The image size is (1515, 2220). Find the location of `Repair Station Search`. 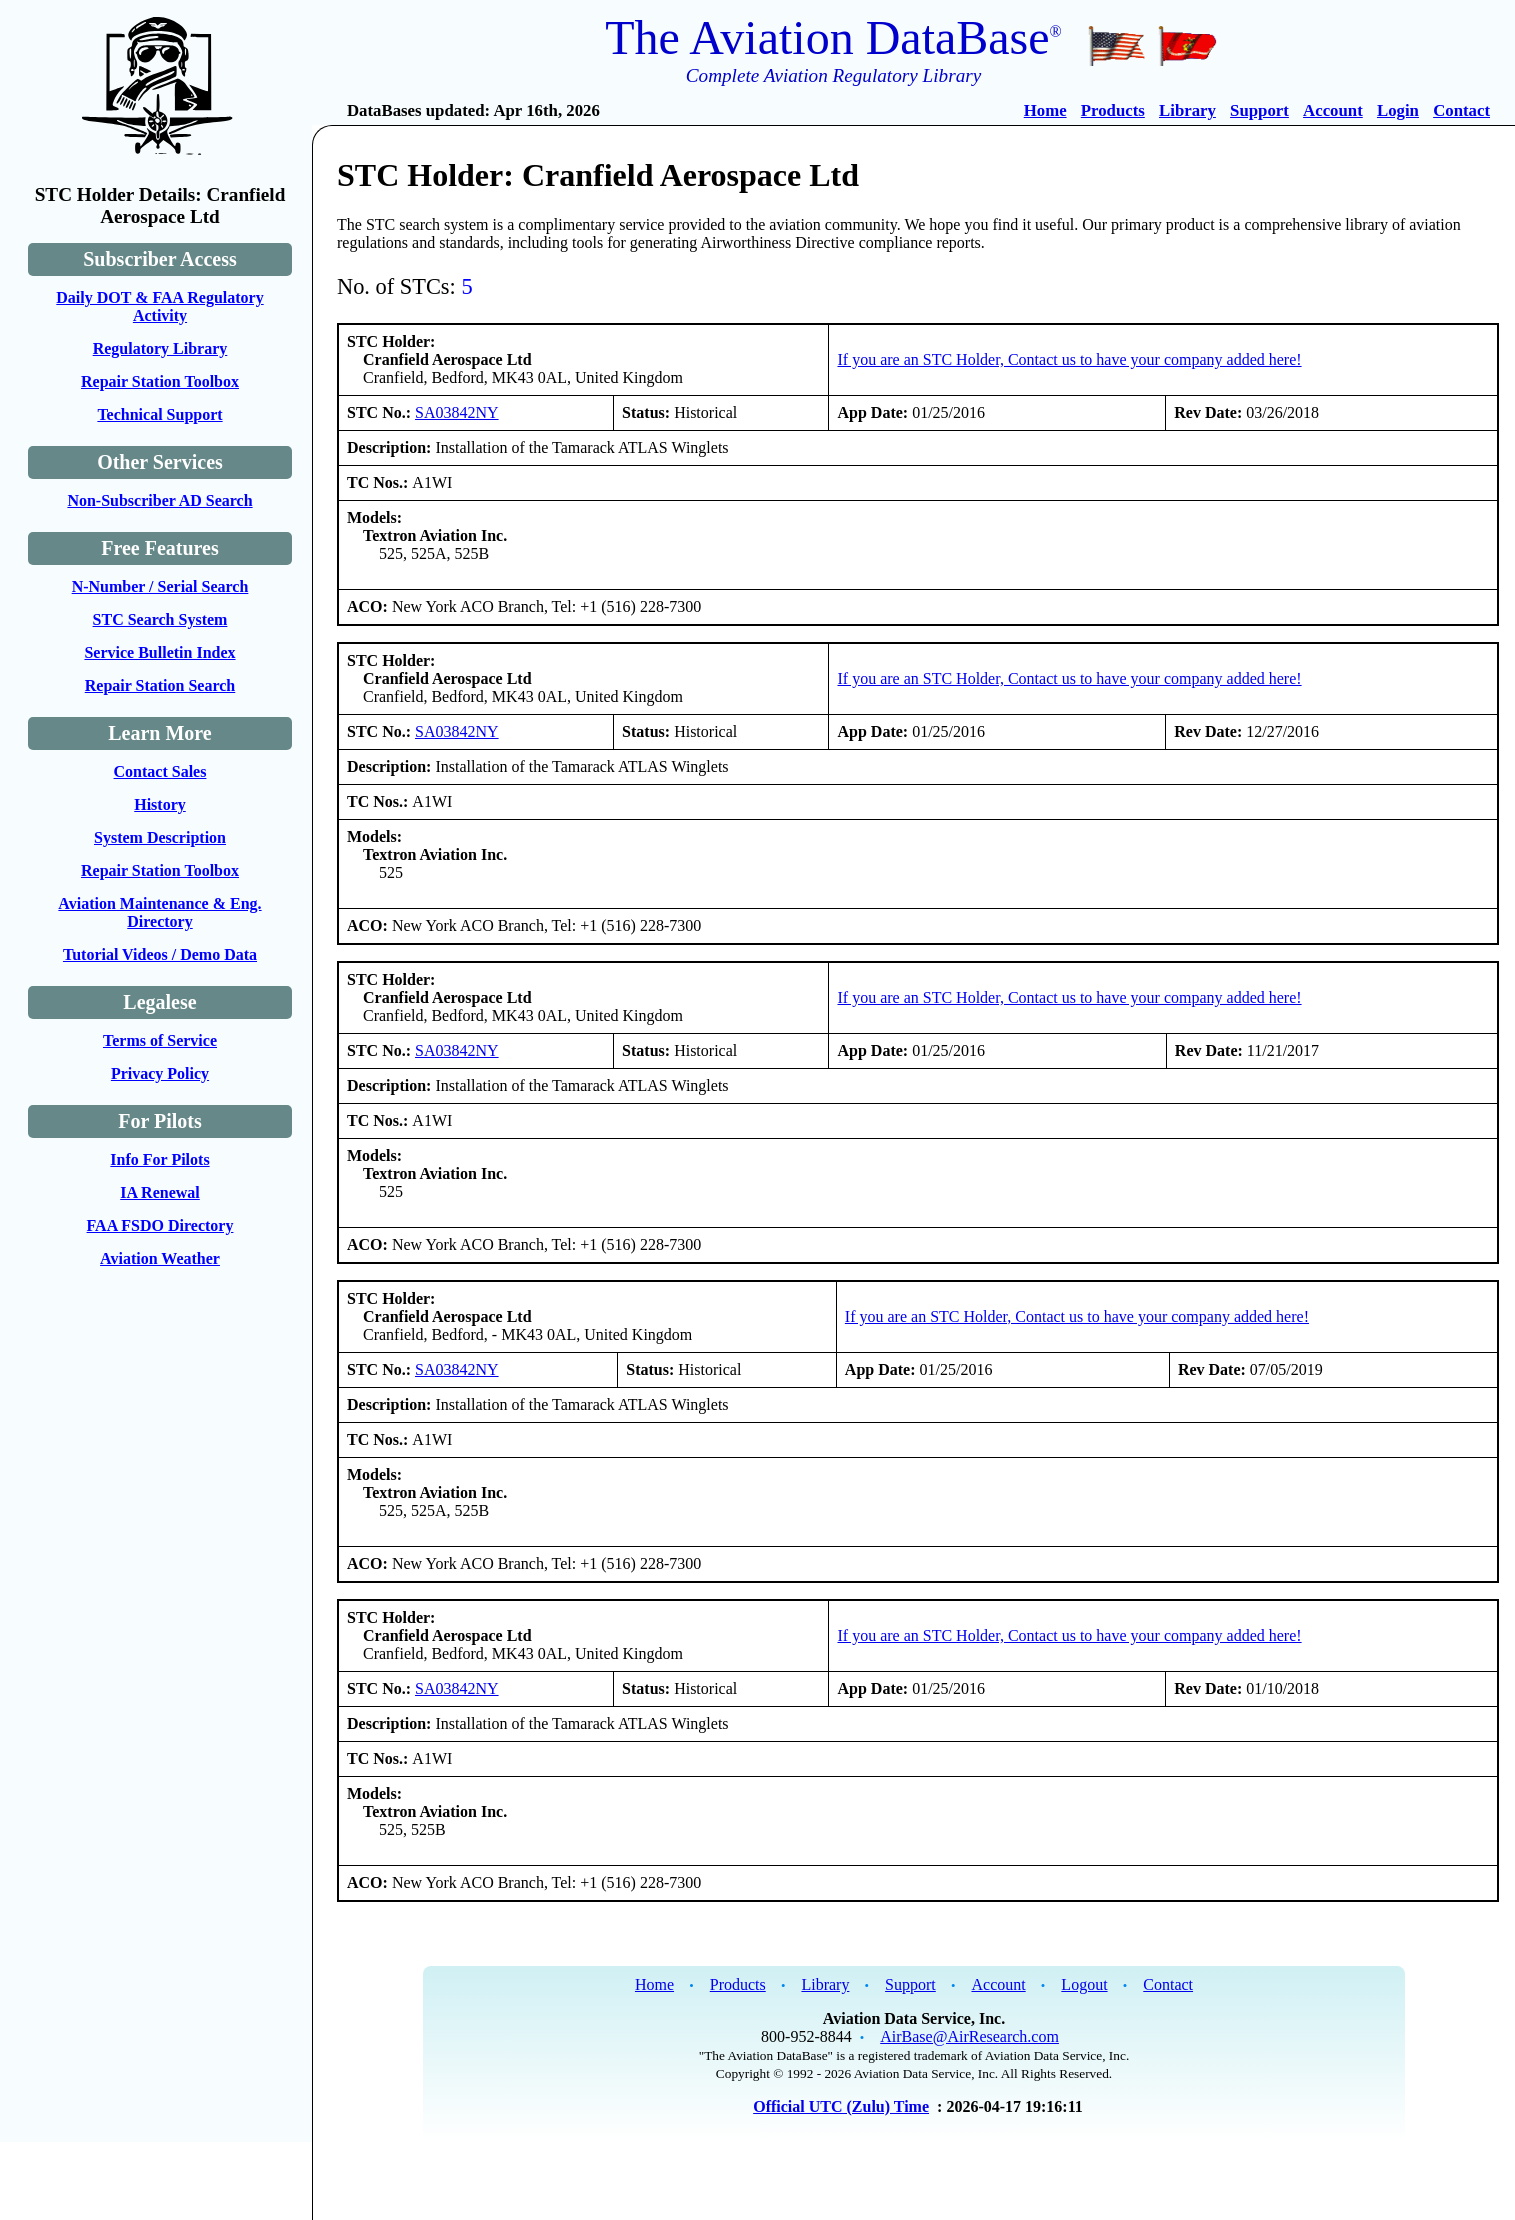

Repair Station Search is located at coordinates (160, 685).